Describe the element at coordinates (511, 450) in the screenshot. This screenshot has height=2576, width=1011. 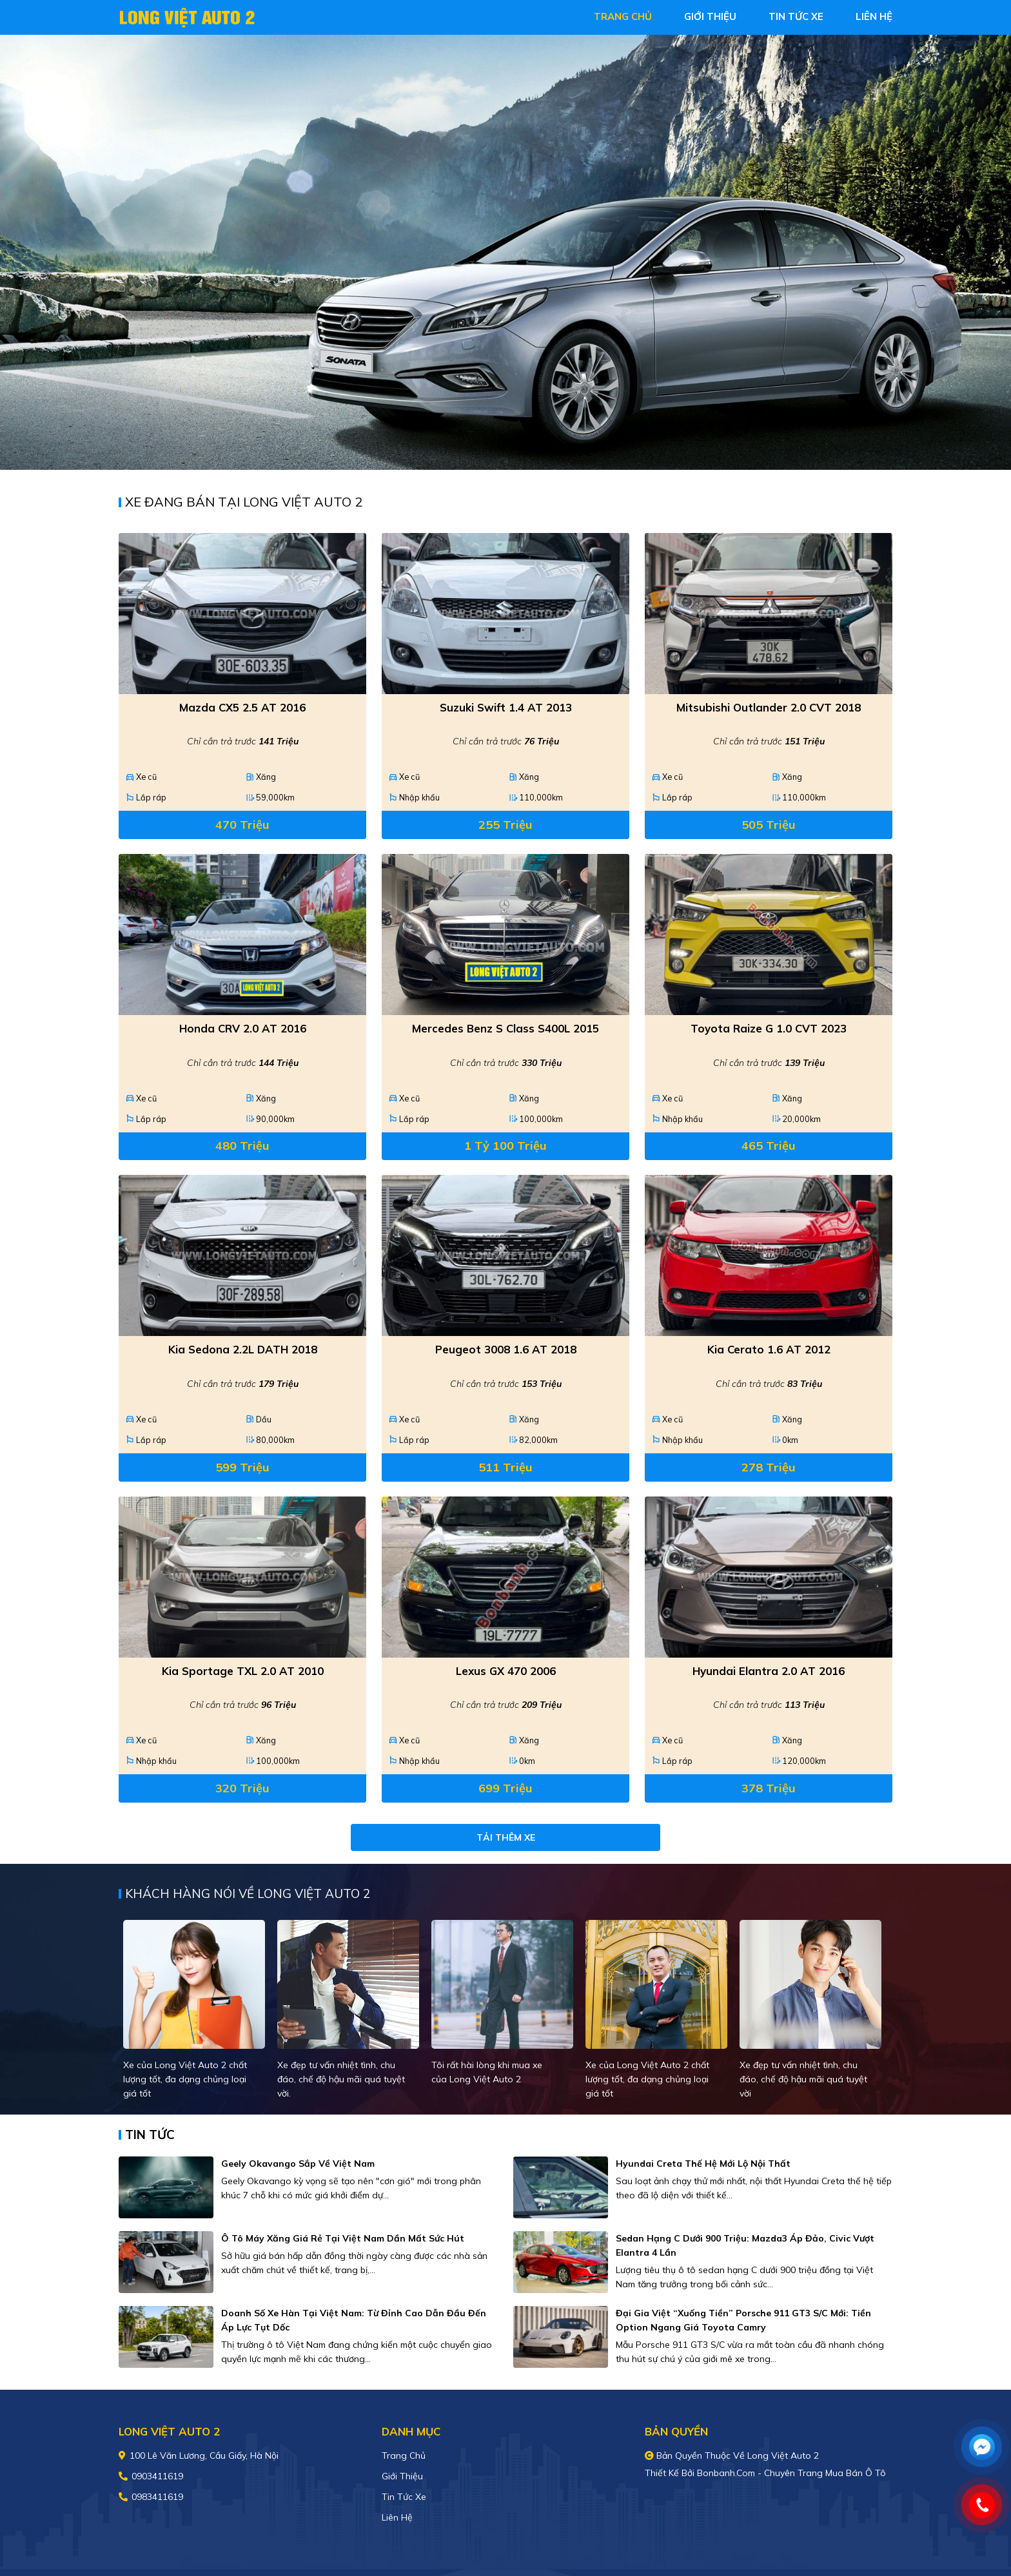
I see `2 [tab]` at that location.